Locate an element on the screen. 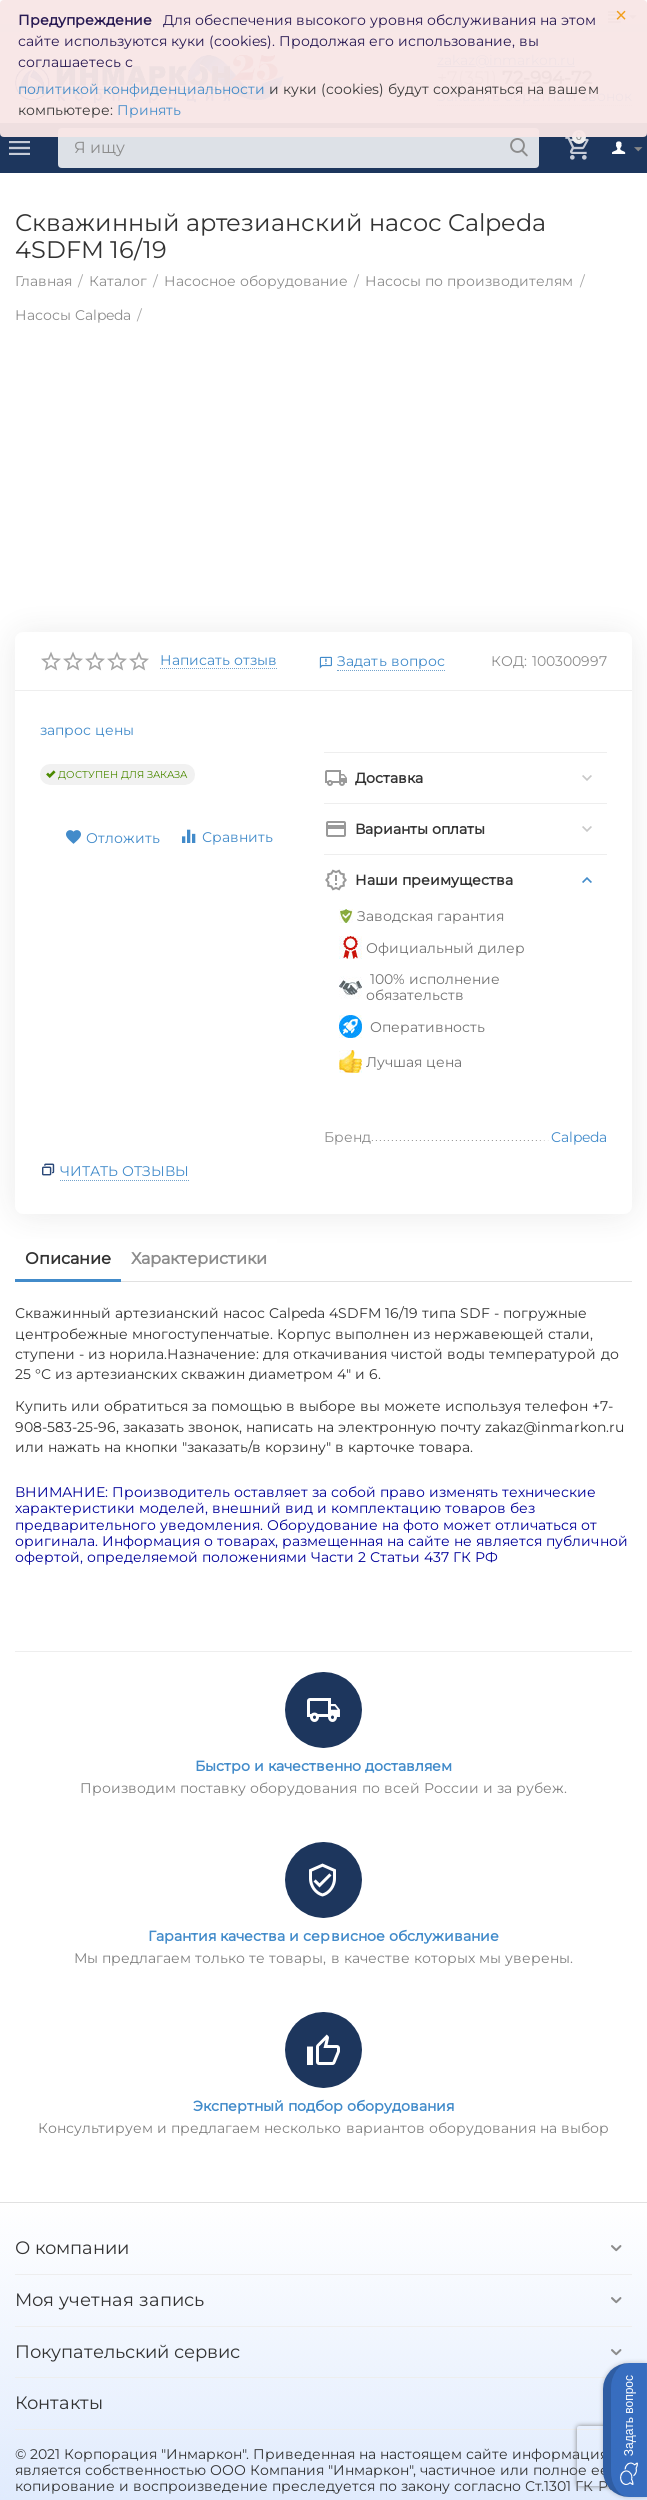 Image resolution: width=647 pixels, height=2500 pixels. [button] is located at coordinates (625, 2430).